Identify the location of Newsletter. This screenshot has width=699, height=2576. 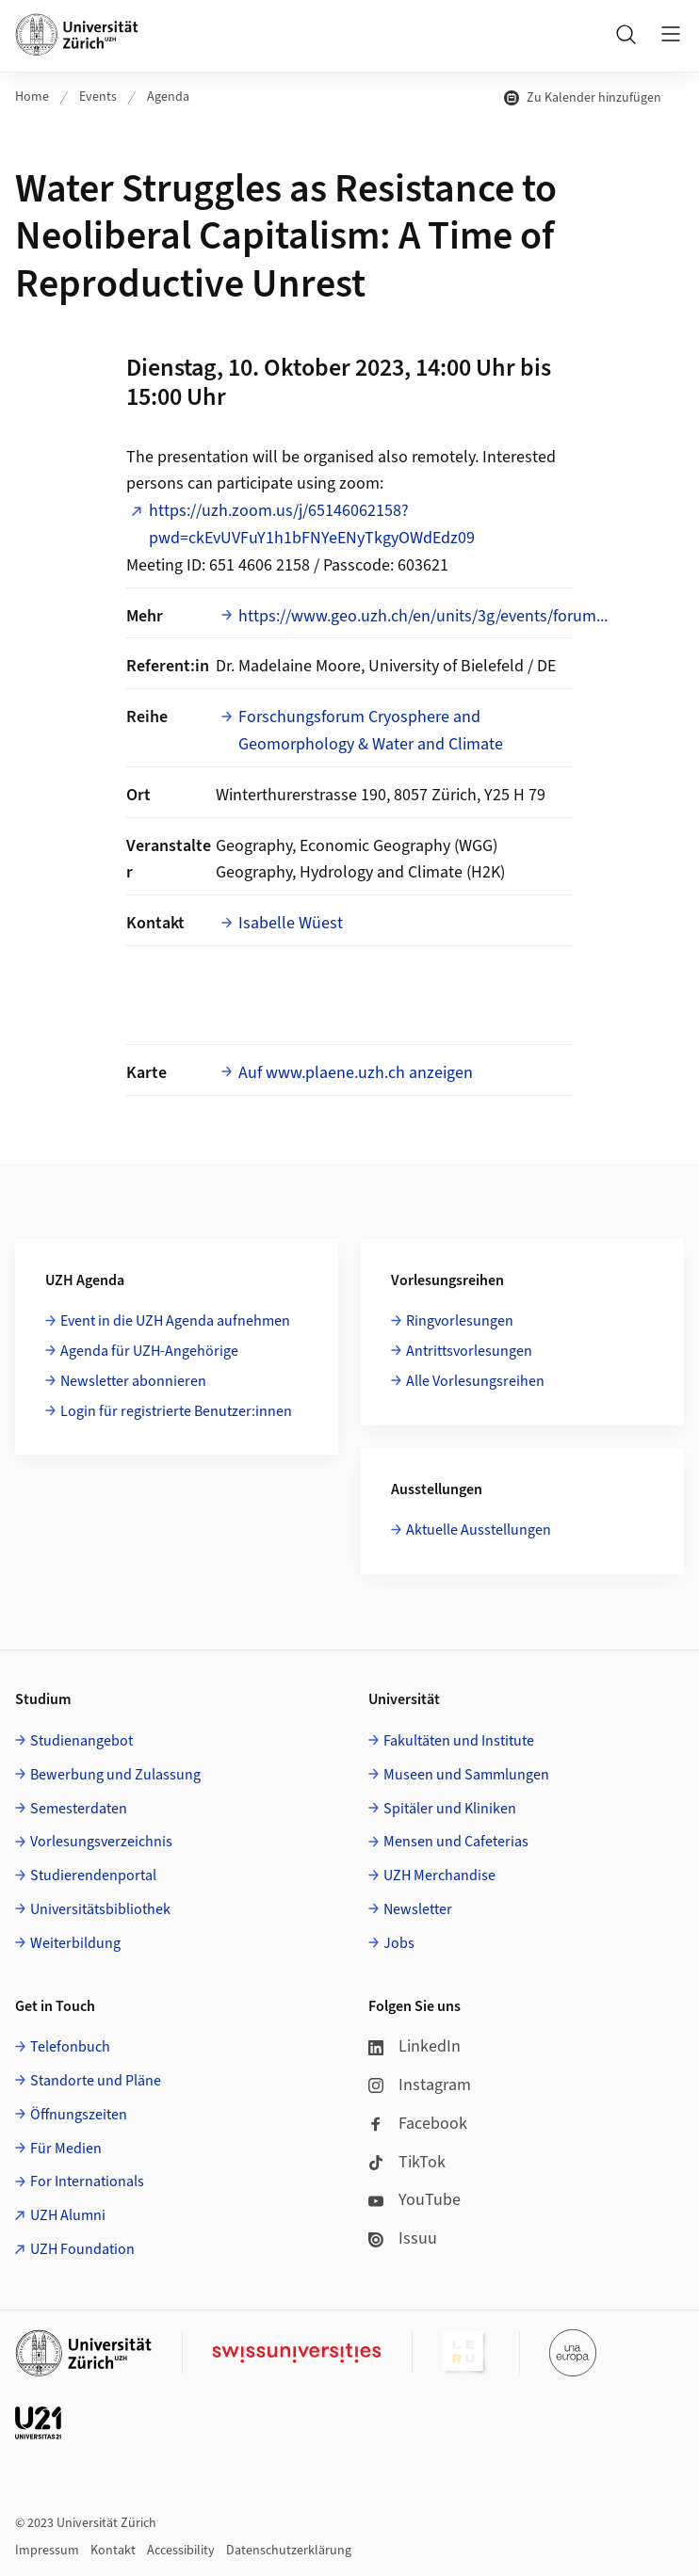
(417, 1909).